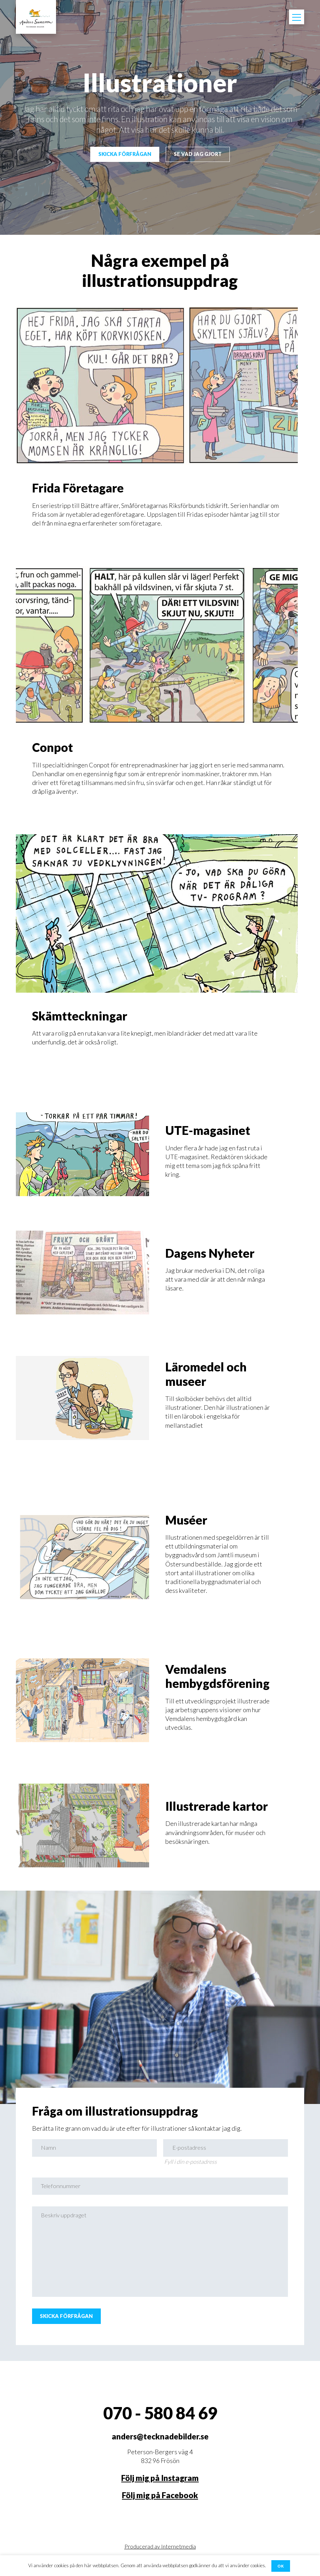  I want to click on Se vad jag gjort, so click(200, 154).